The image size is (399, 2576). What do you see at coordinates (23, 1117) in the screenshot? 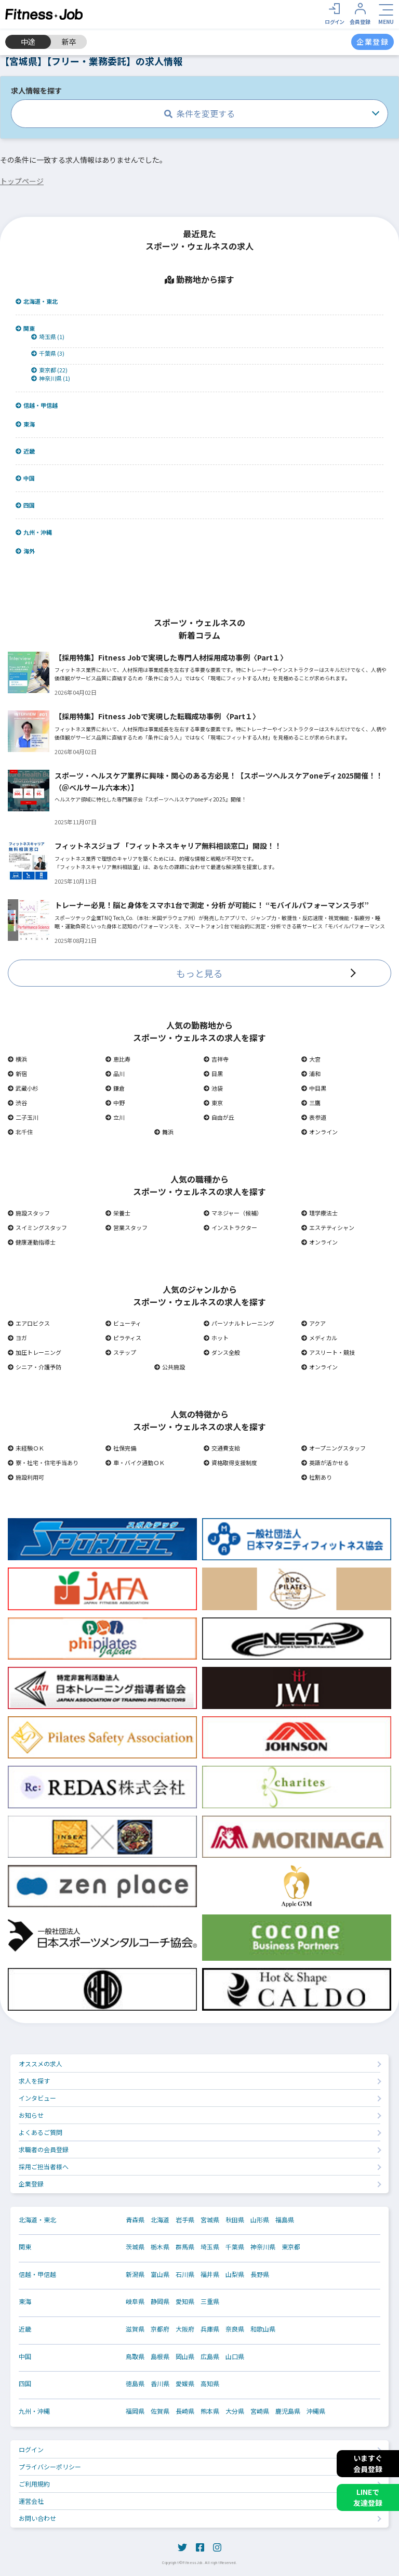
I see `二子玉川` at bounding box center [23, 1117].